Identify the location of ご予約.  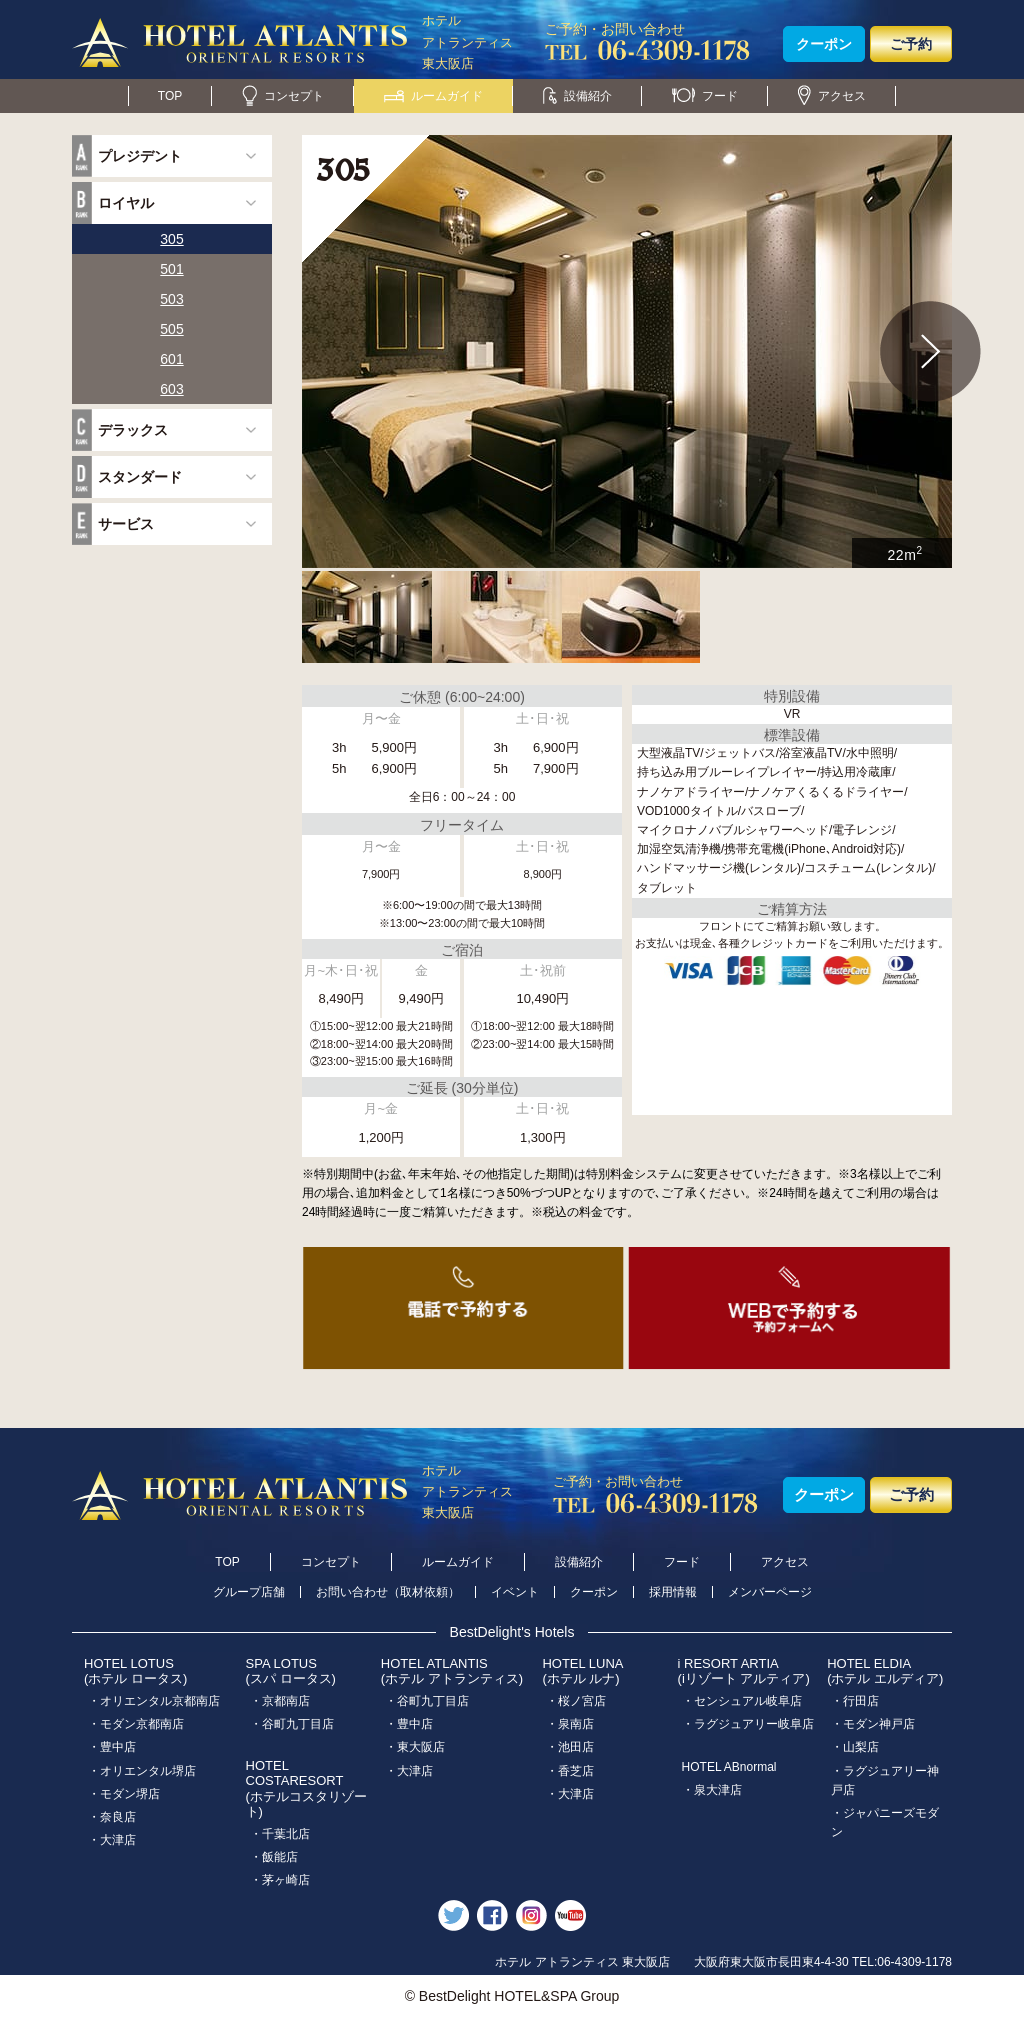
(911, 44).